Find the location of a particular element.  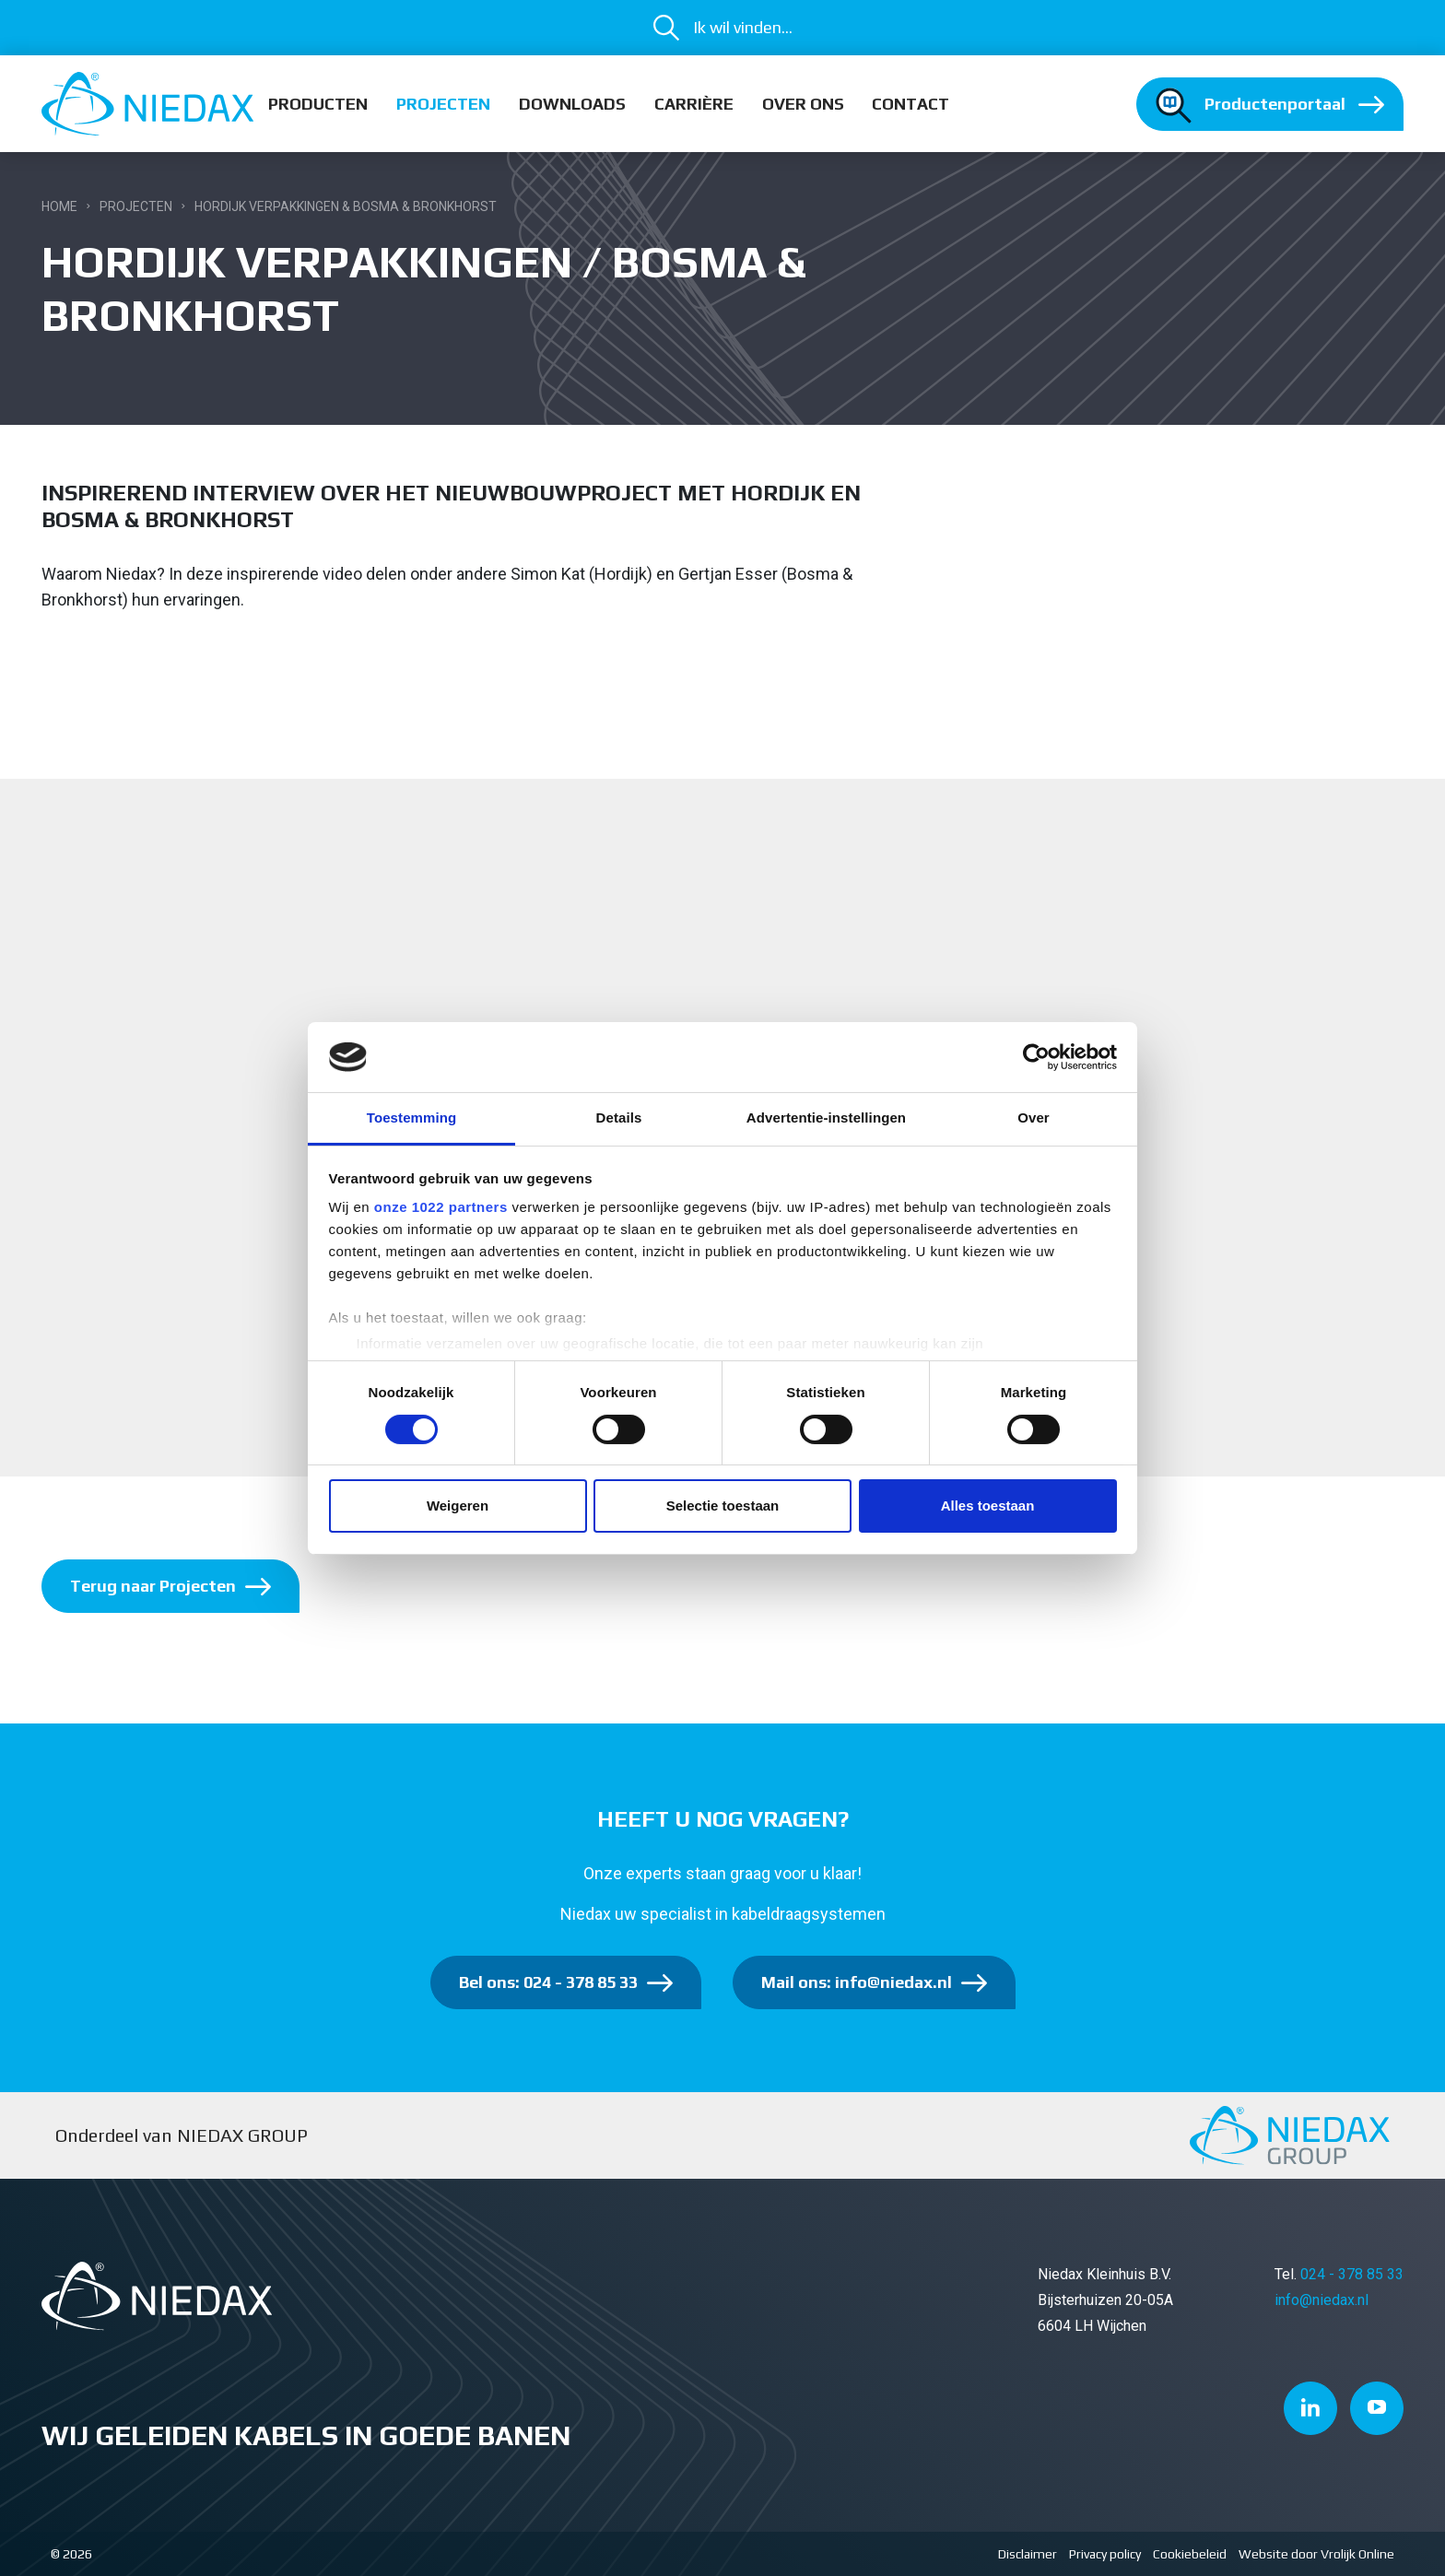

Website door Vrolijk Online is located at coordinates (1316, 2554).